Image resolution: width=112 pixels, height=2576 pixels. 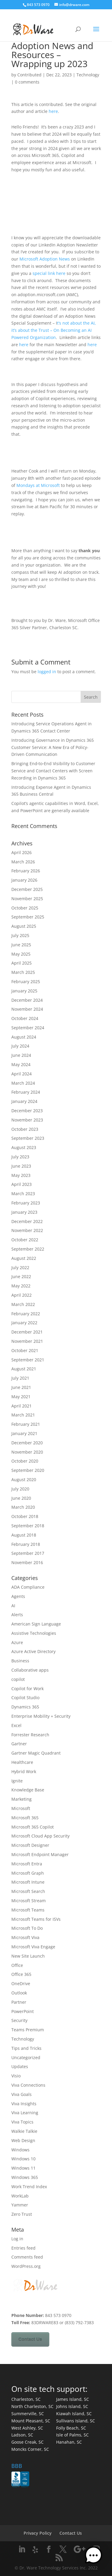 I want to click on January 2021, so click(x=24, y=1433).